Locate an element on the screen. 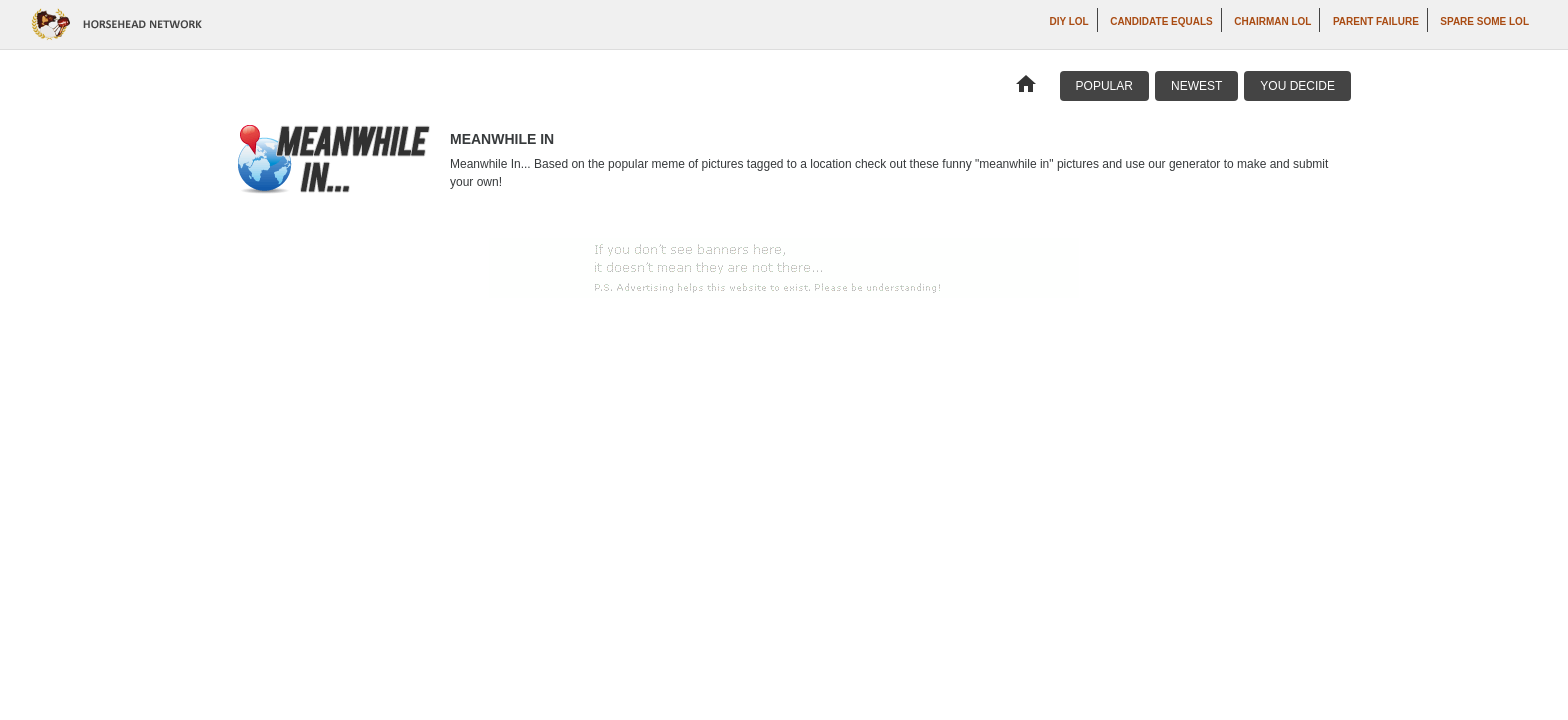  Chairman LOL is located at coordinates (1272, 21).